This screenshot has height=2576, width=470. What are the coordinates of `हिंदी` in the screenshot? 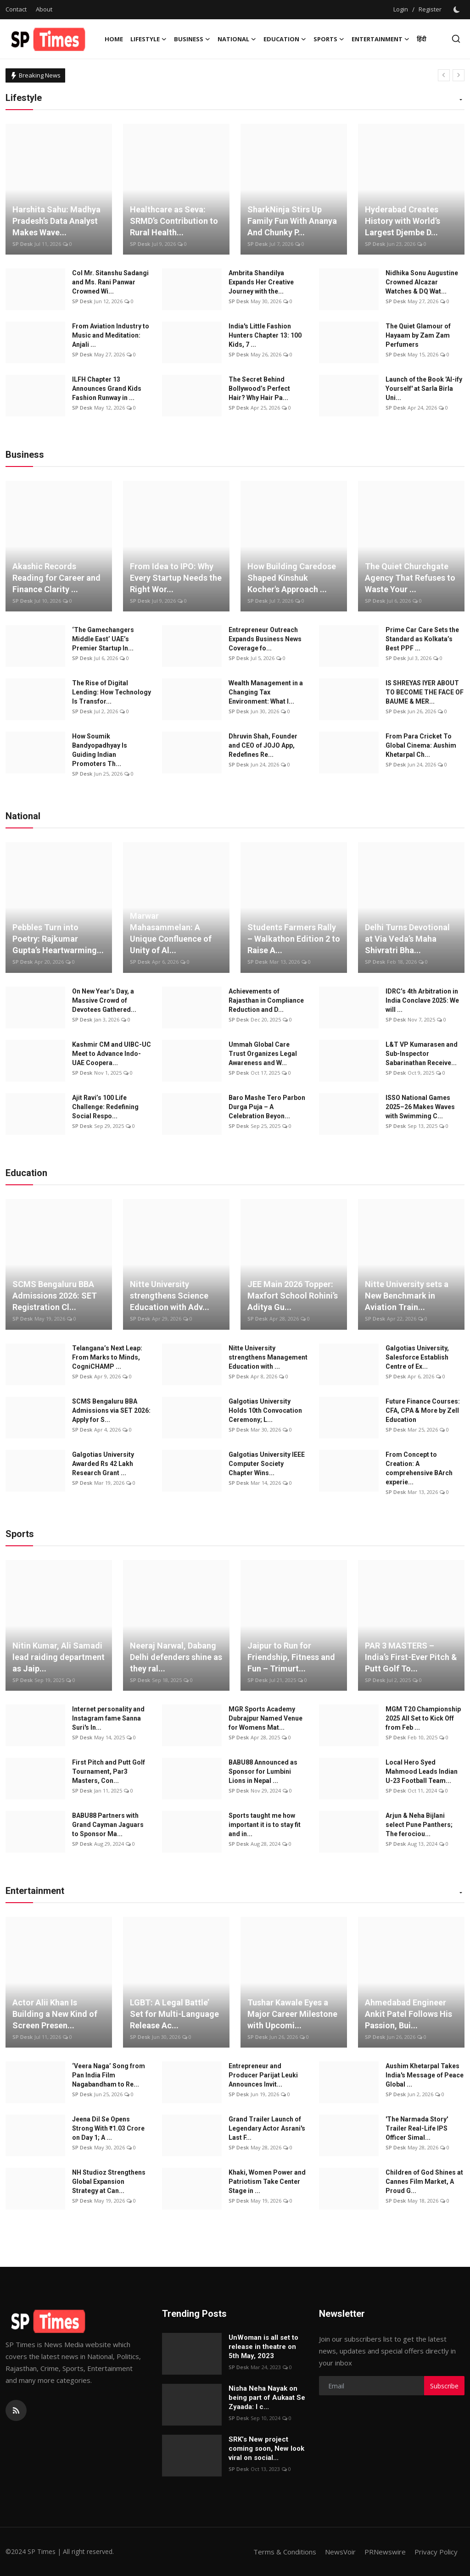 It's located at (421, 39).